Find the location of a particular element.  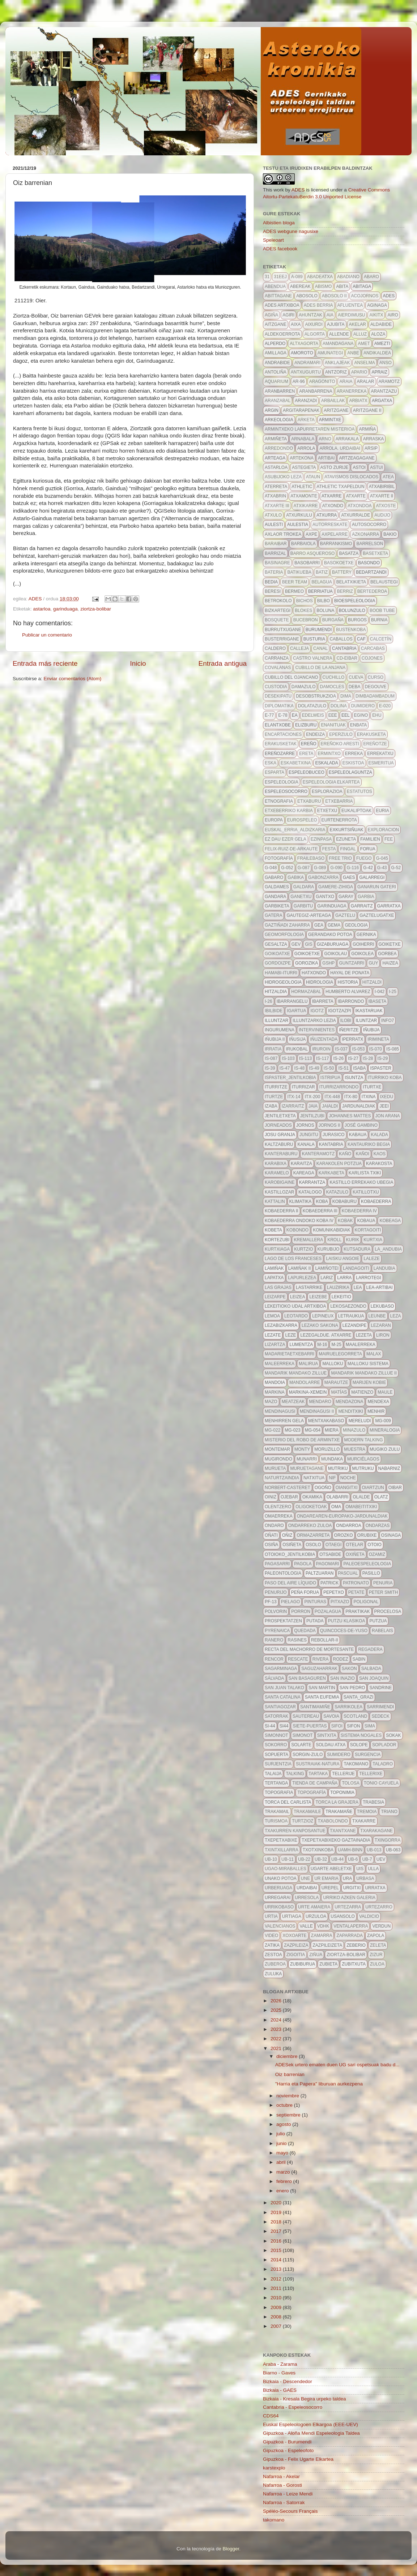

ranero is located at coordinates (274, 1640).